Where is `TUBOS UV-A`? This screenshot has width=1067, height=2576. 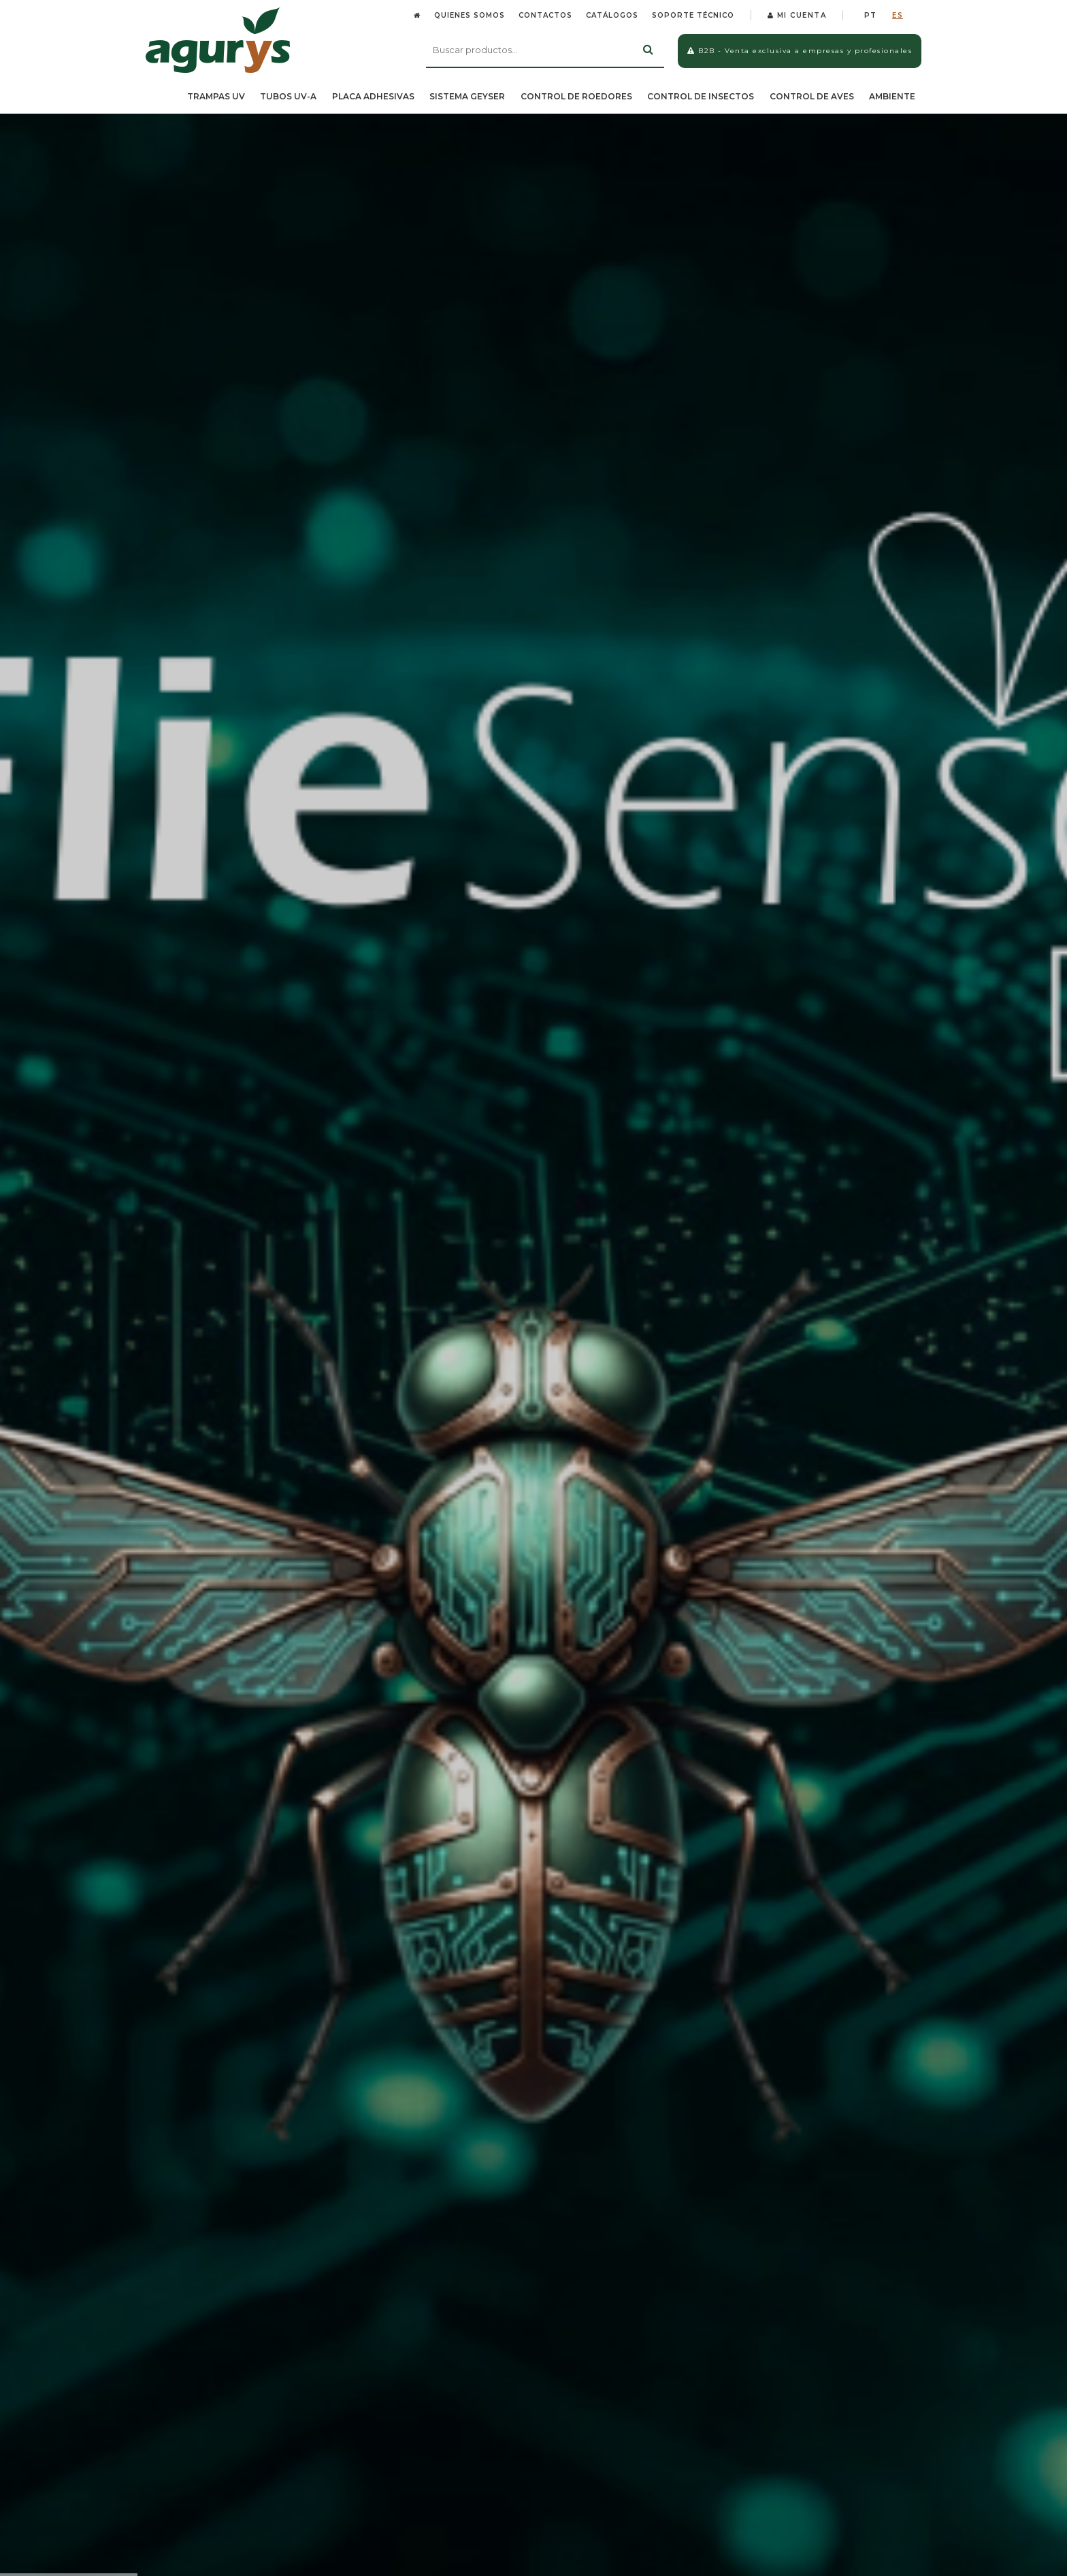
TUBOS UV-A is located at coordinates (288, 96).